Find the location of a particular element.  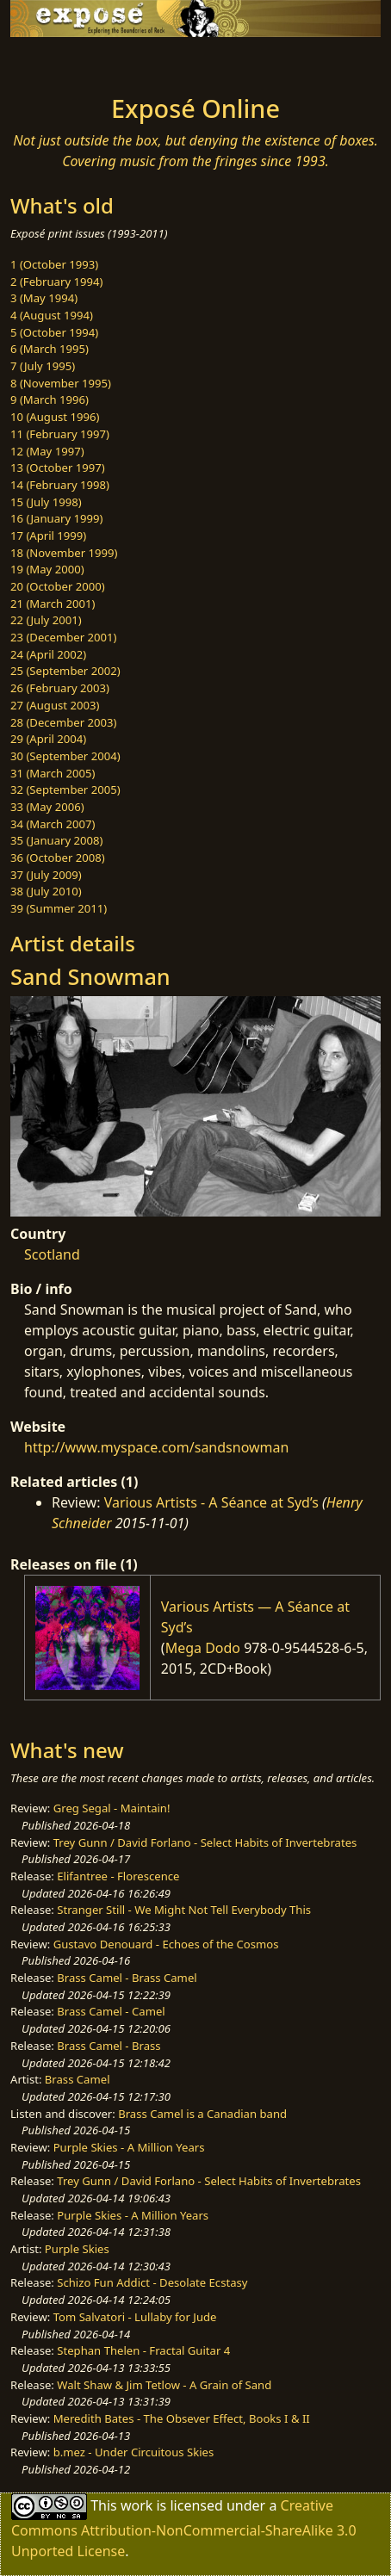

30 (September 2004) is located at coordinates (65, 756).